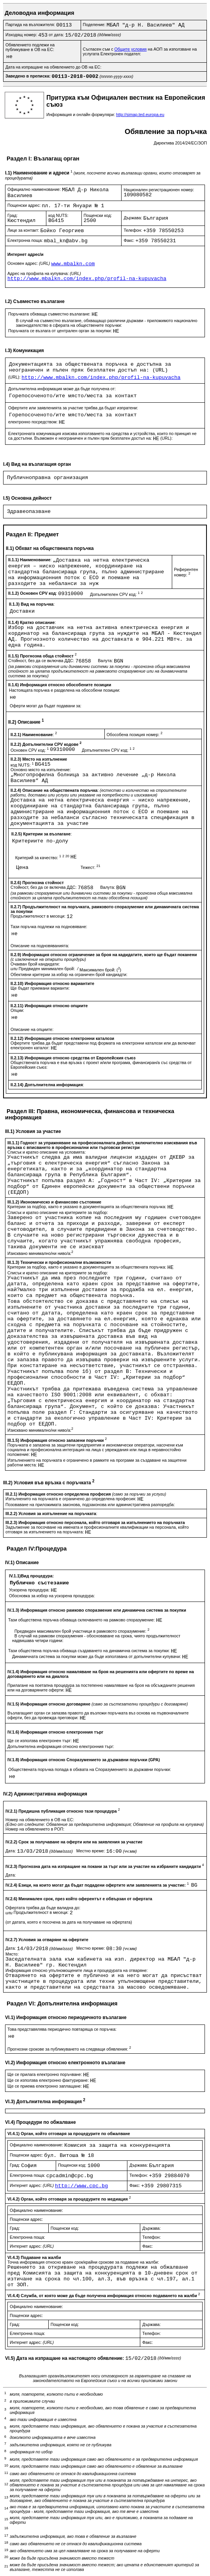 The width and height of the screenshot is (210, 2576). Describe the element at coordinates (40, 1253) in the screenshot. I see `Изисквано минимално/ни ниво/а:` at that location.